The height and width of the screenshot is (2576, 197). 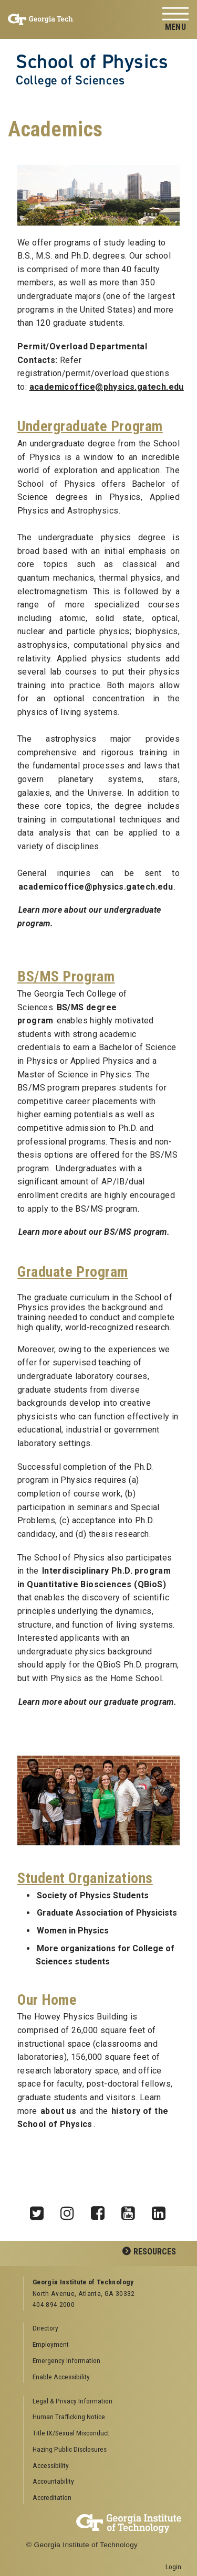 I want to click on Women in Physics, so click(x=73, y=1931).